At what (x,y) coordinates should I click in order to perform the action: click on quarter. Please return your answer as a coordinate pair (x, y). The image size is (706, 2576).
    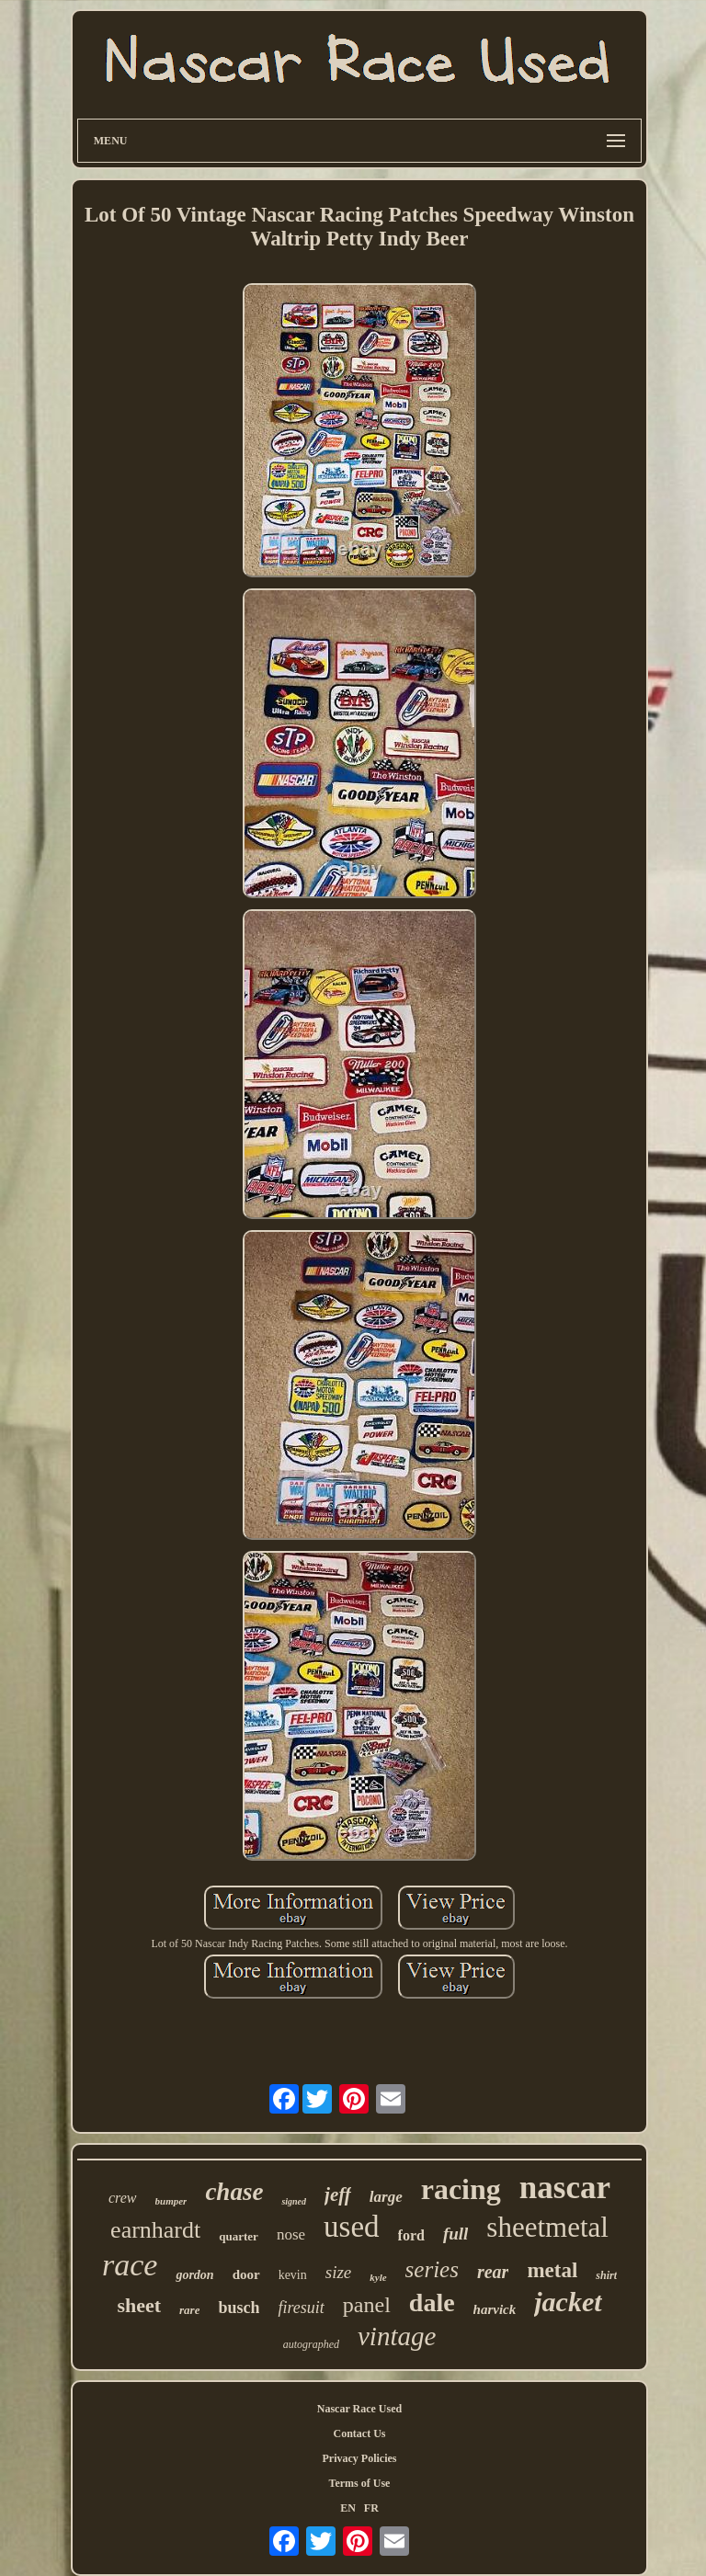
    Looking at the image, I should click on (238, 2236).